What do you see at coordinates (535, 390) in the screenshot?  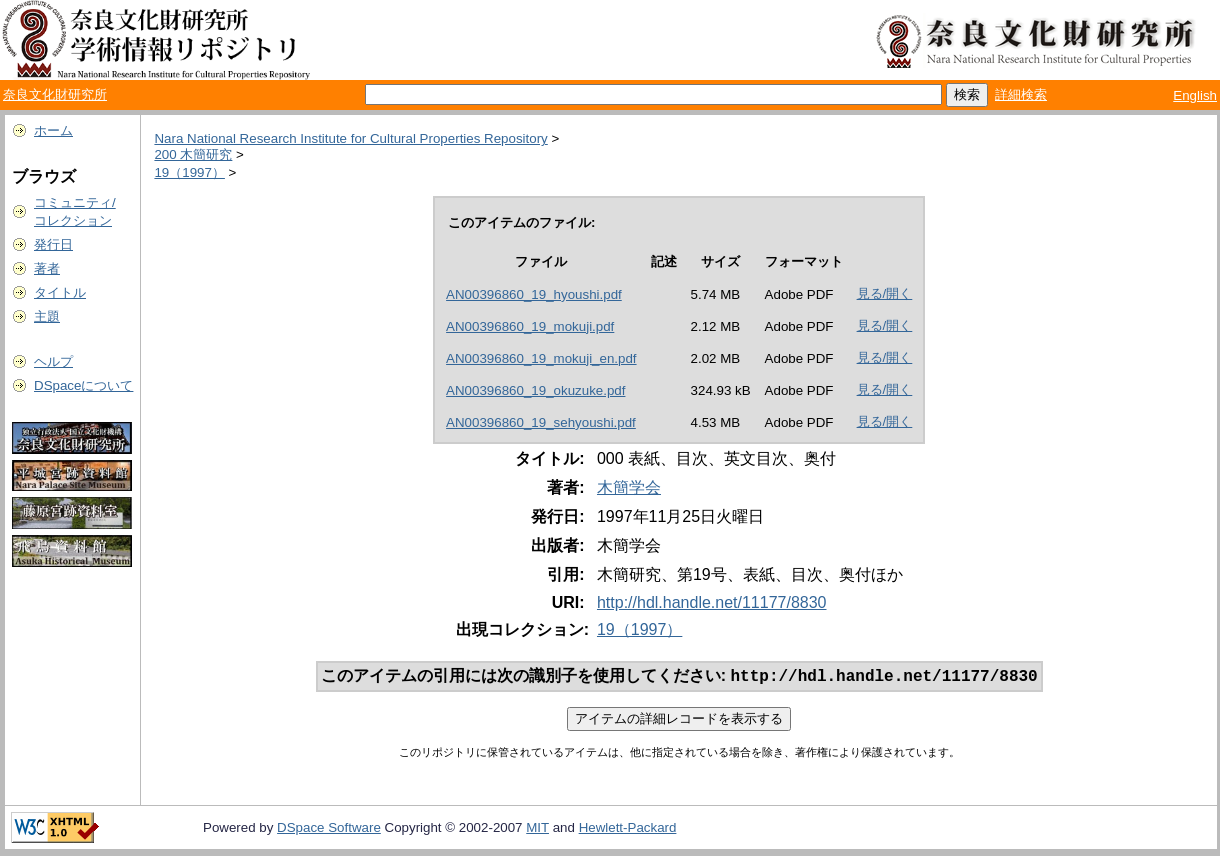 I see `AN00396860_19_okuzuke.pdf` at bounding box center [535, 390].